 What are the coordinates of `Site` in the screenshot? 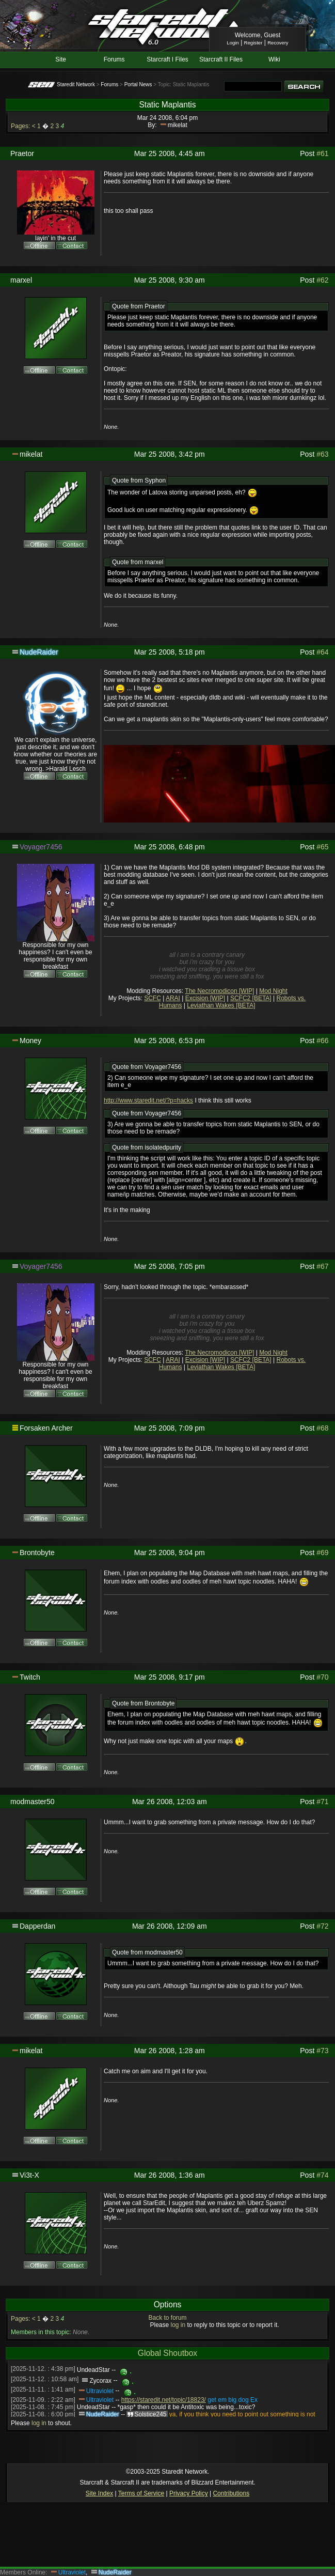 It's located at (60, 59).